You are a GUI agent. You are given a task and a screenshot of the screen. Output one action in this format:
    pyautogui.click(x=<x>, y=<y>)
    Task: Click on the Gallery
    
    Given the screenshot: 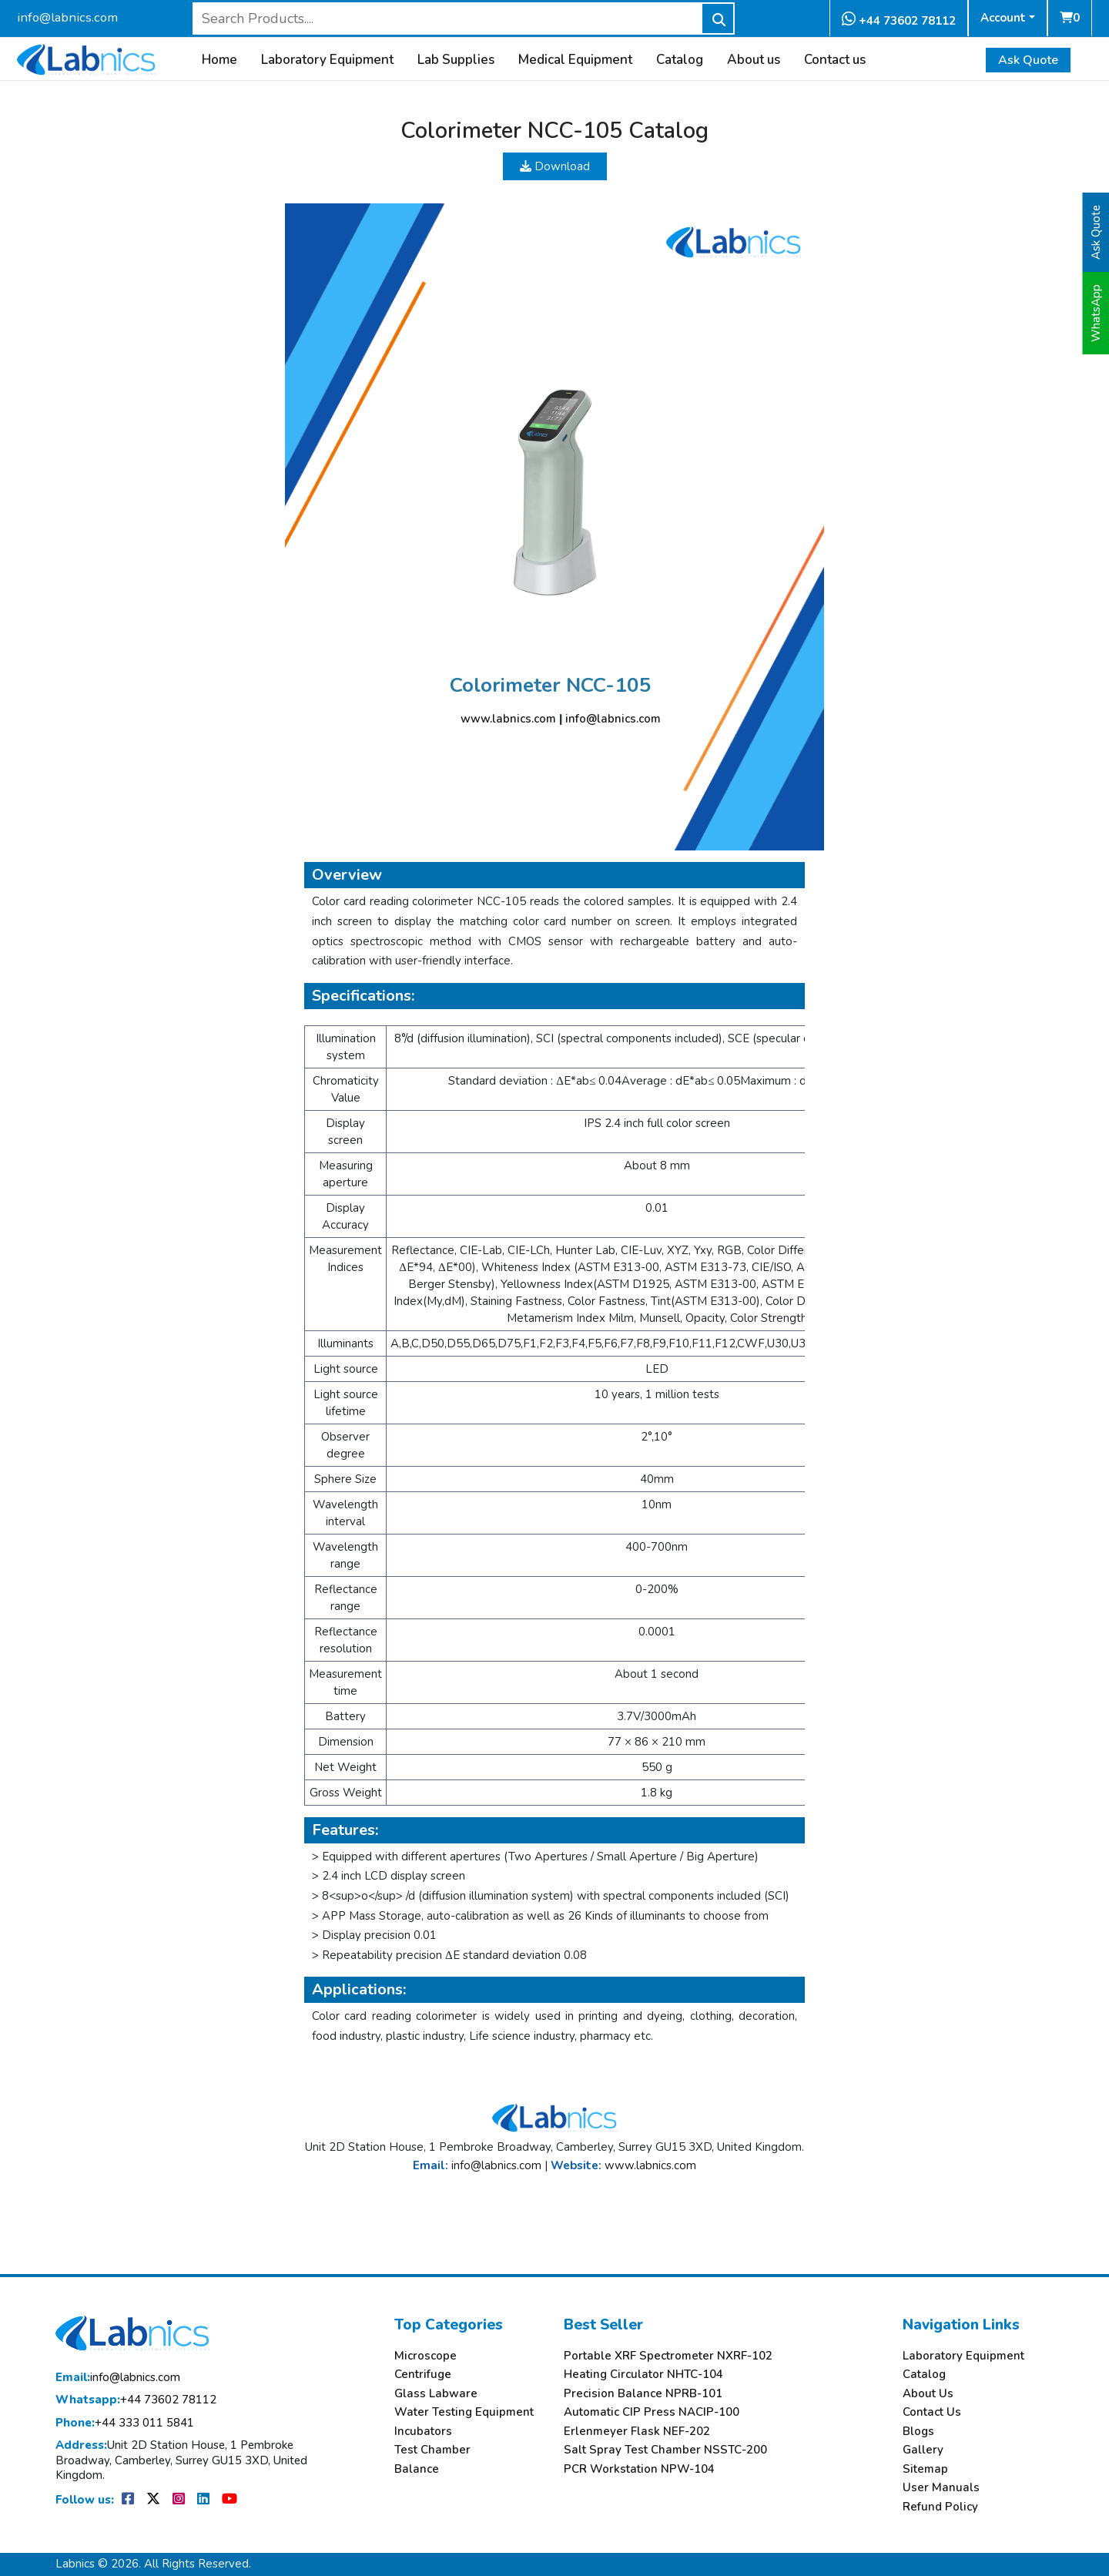 What is the action you would take?
    pyautogui.click(x=923, y=2450)
    